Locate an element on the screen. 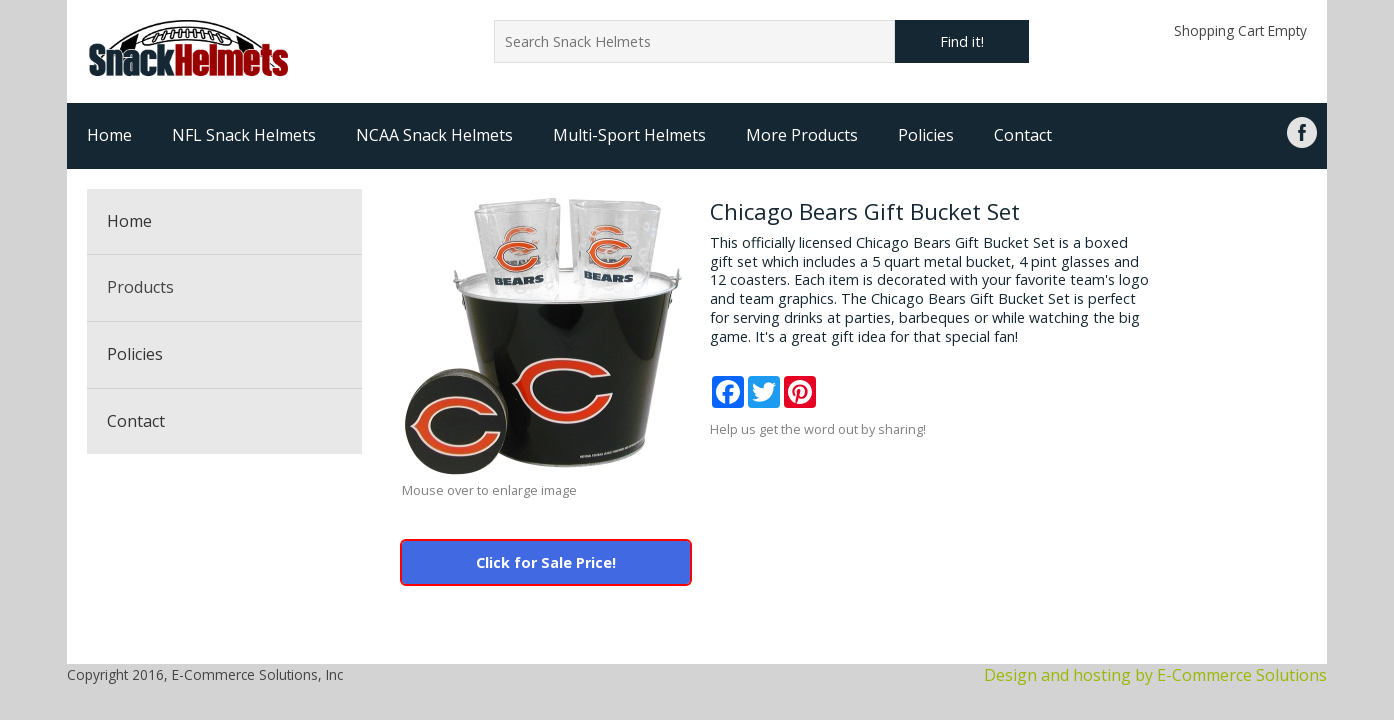 The width and height of the screenshot is (1394, 720). NFL Snack Helmets is located at coordinates (244, 135).